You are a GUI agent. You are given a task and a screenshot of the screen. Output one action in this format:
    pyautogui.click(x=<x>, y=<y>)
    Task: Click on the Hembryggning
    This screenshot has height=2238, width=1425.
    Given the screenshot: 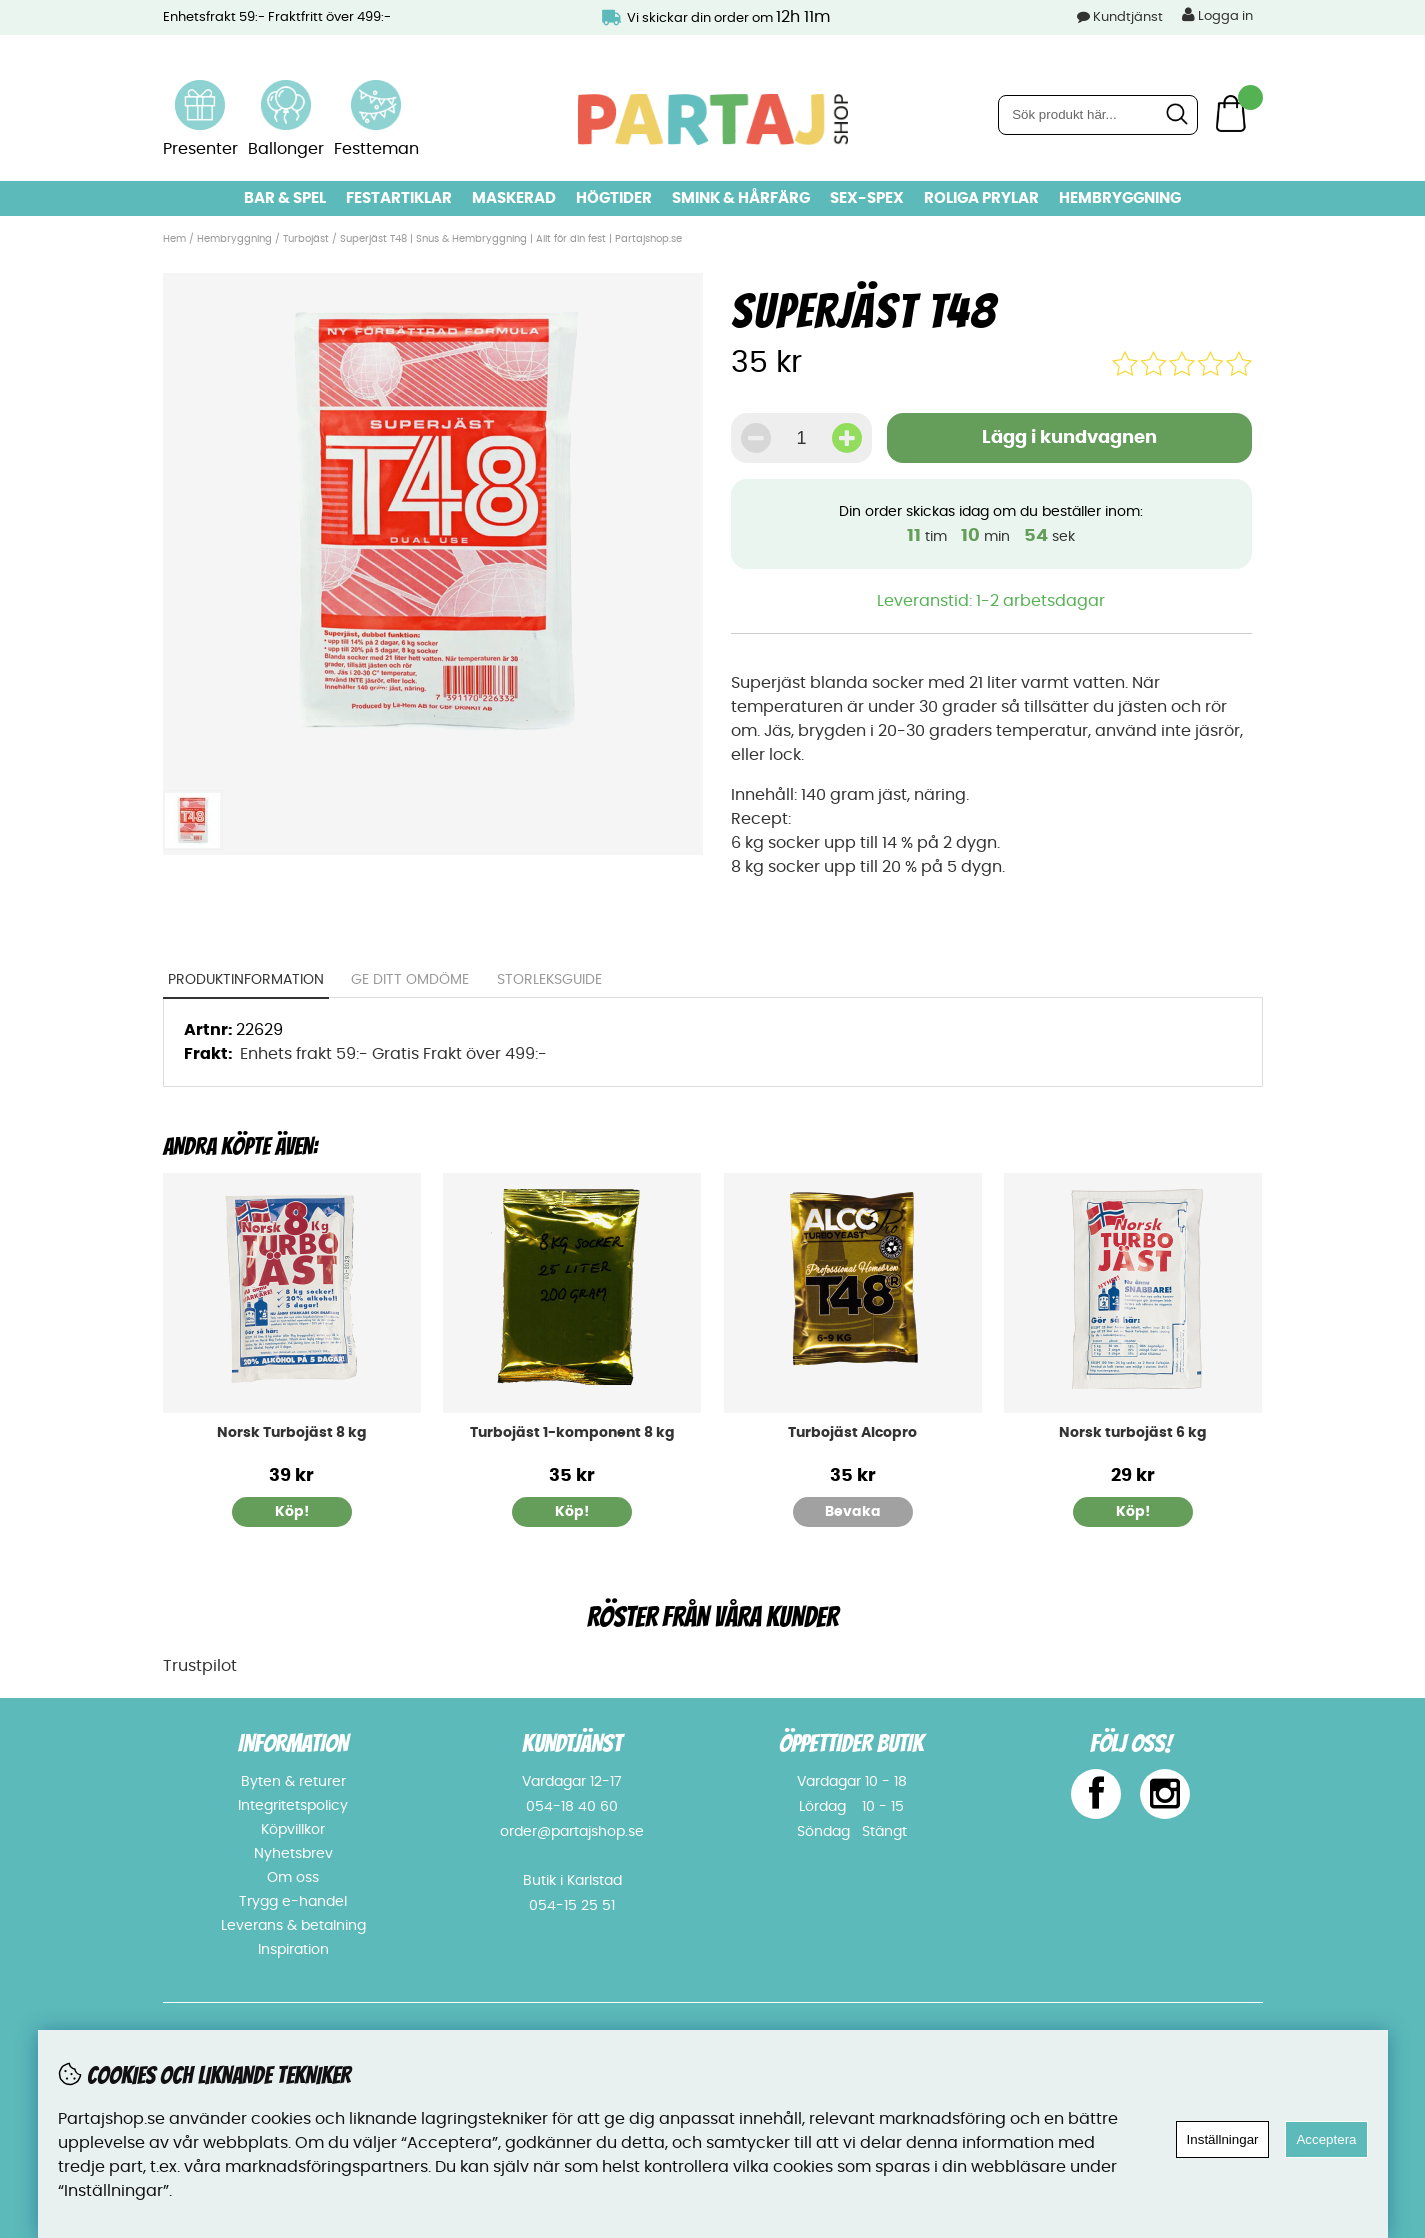 What is the action you would take?
    pyautogui.click(x=1120, y=198)
    